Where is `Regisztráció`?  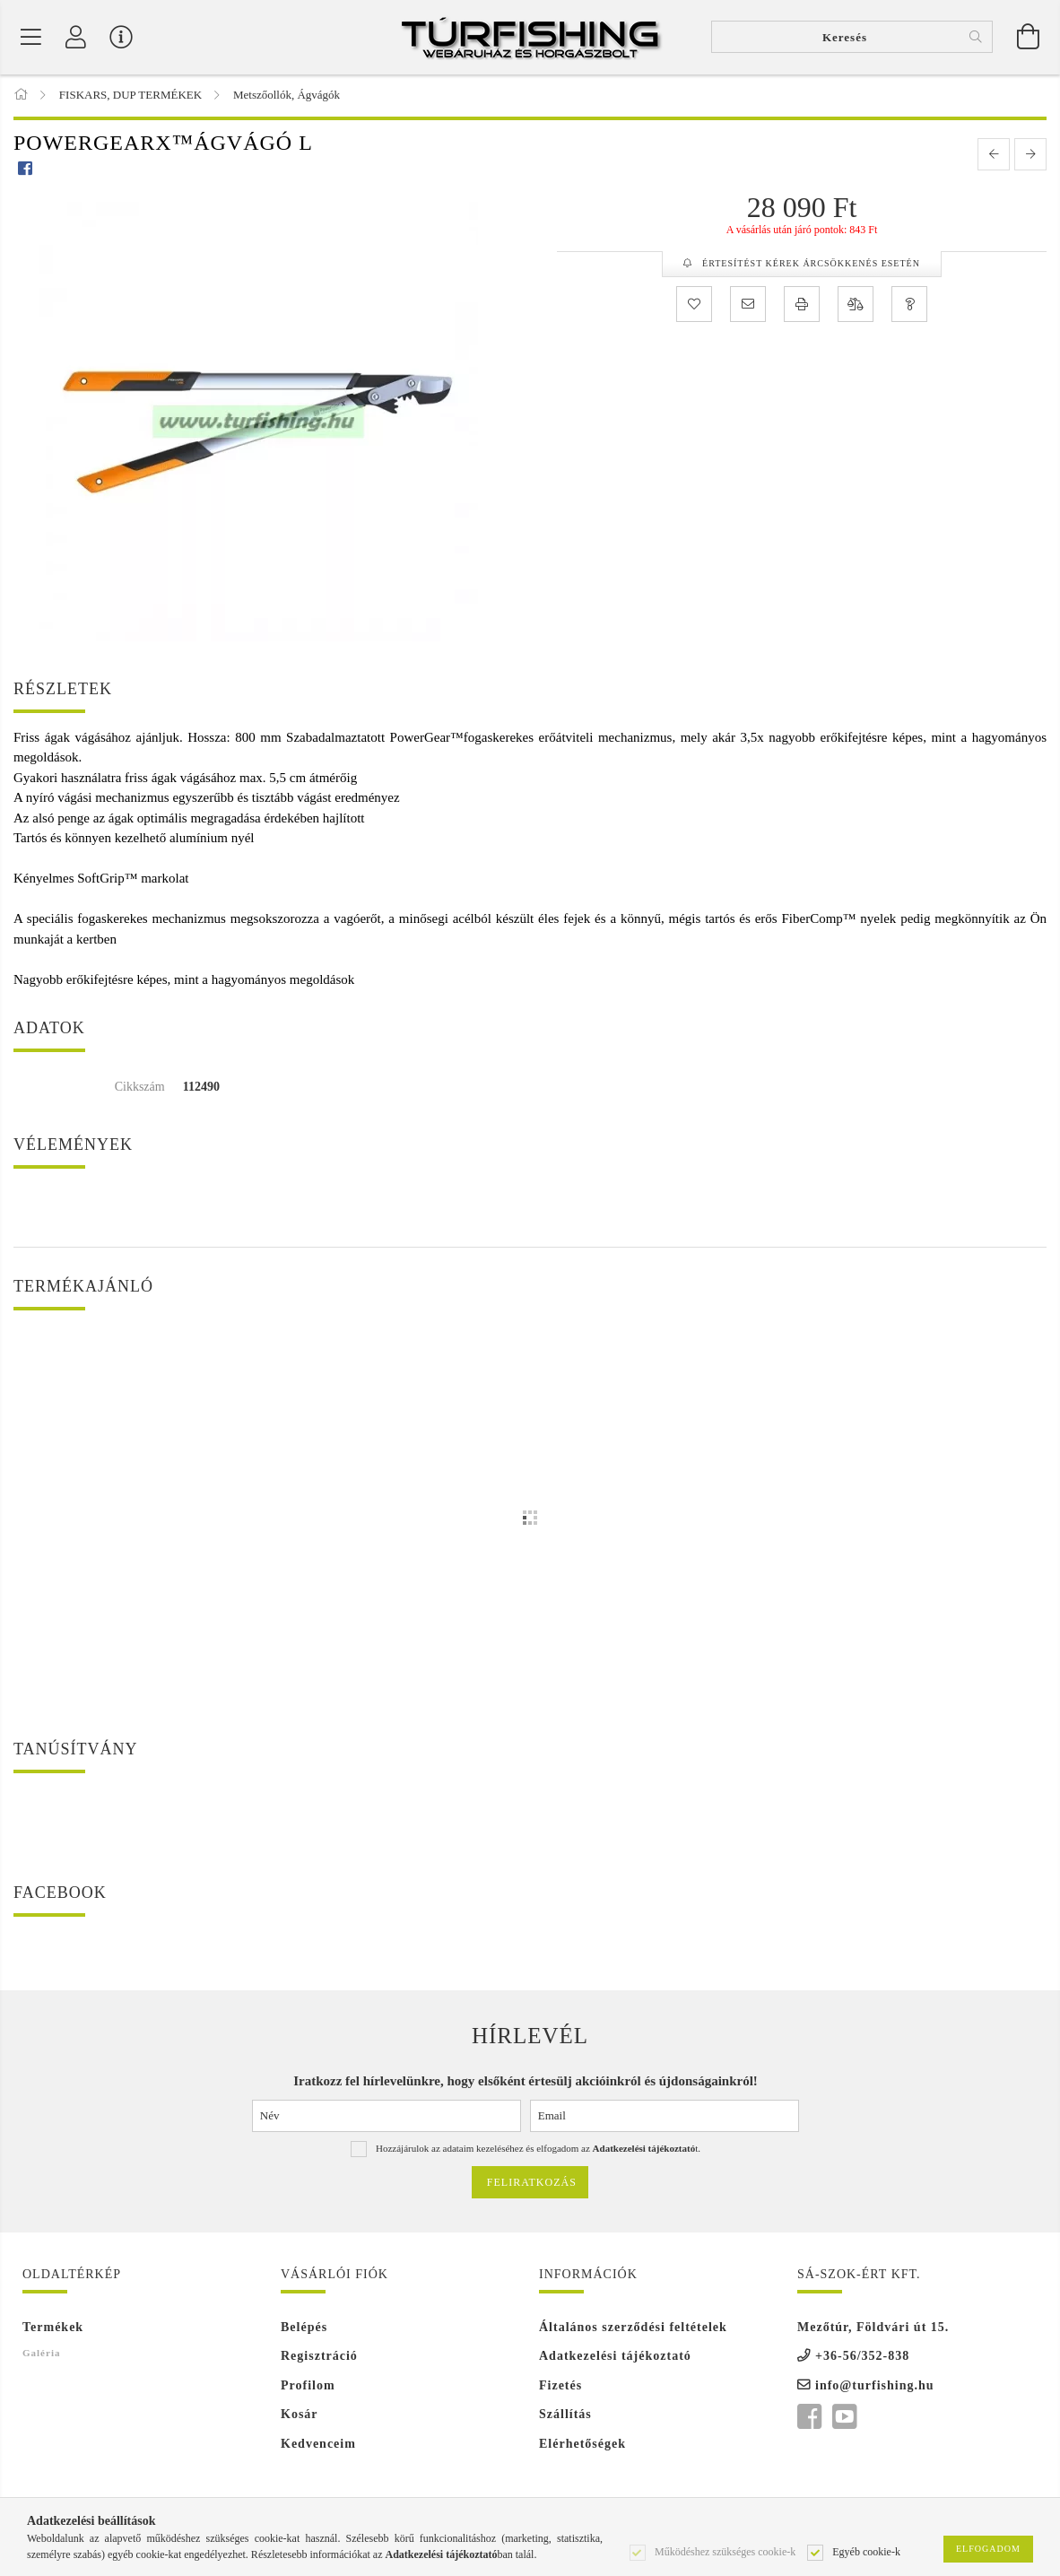
Regisztráció is located at coordinates (319, 2357).